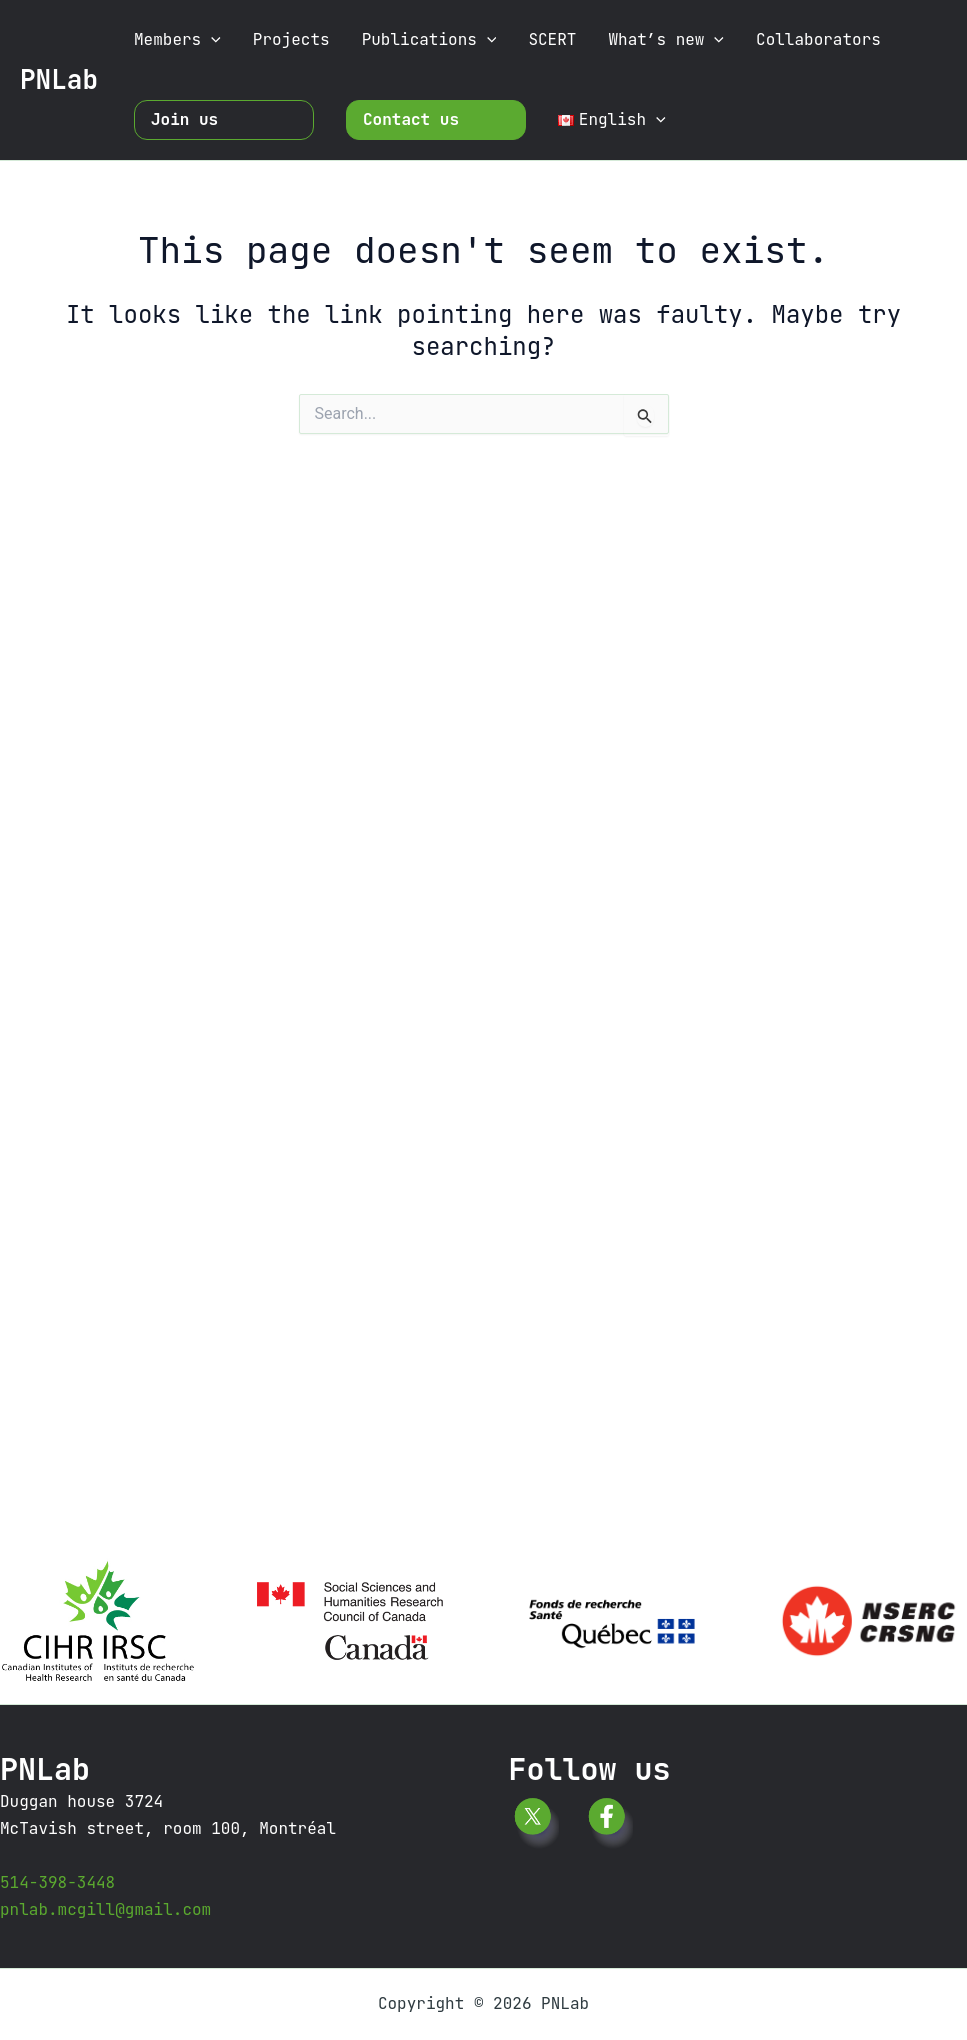 The image size is (967, 2040). I want to click on SCERT, so click(552, 39).